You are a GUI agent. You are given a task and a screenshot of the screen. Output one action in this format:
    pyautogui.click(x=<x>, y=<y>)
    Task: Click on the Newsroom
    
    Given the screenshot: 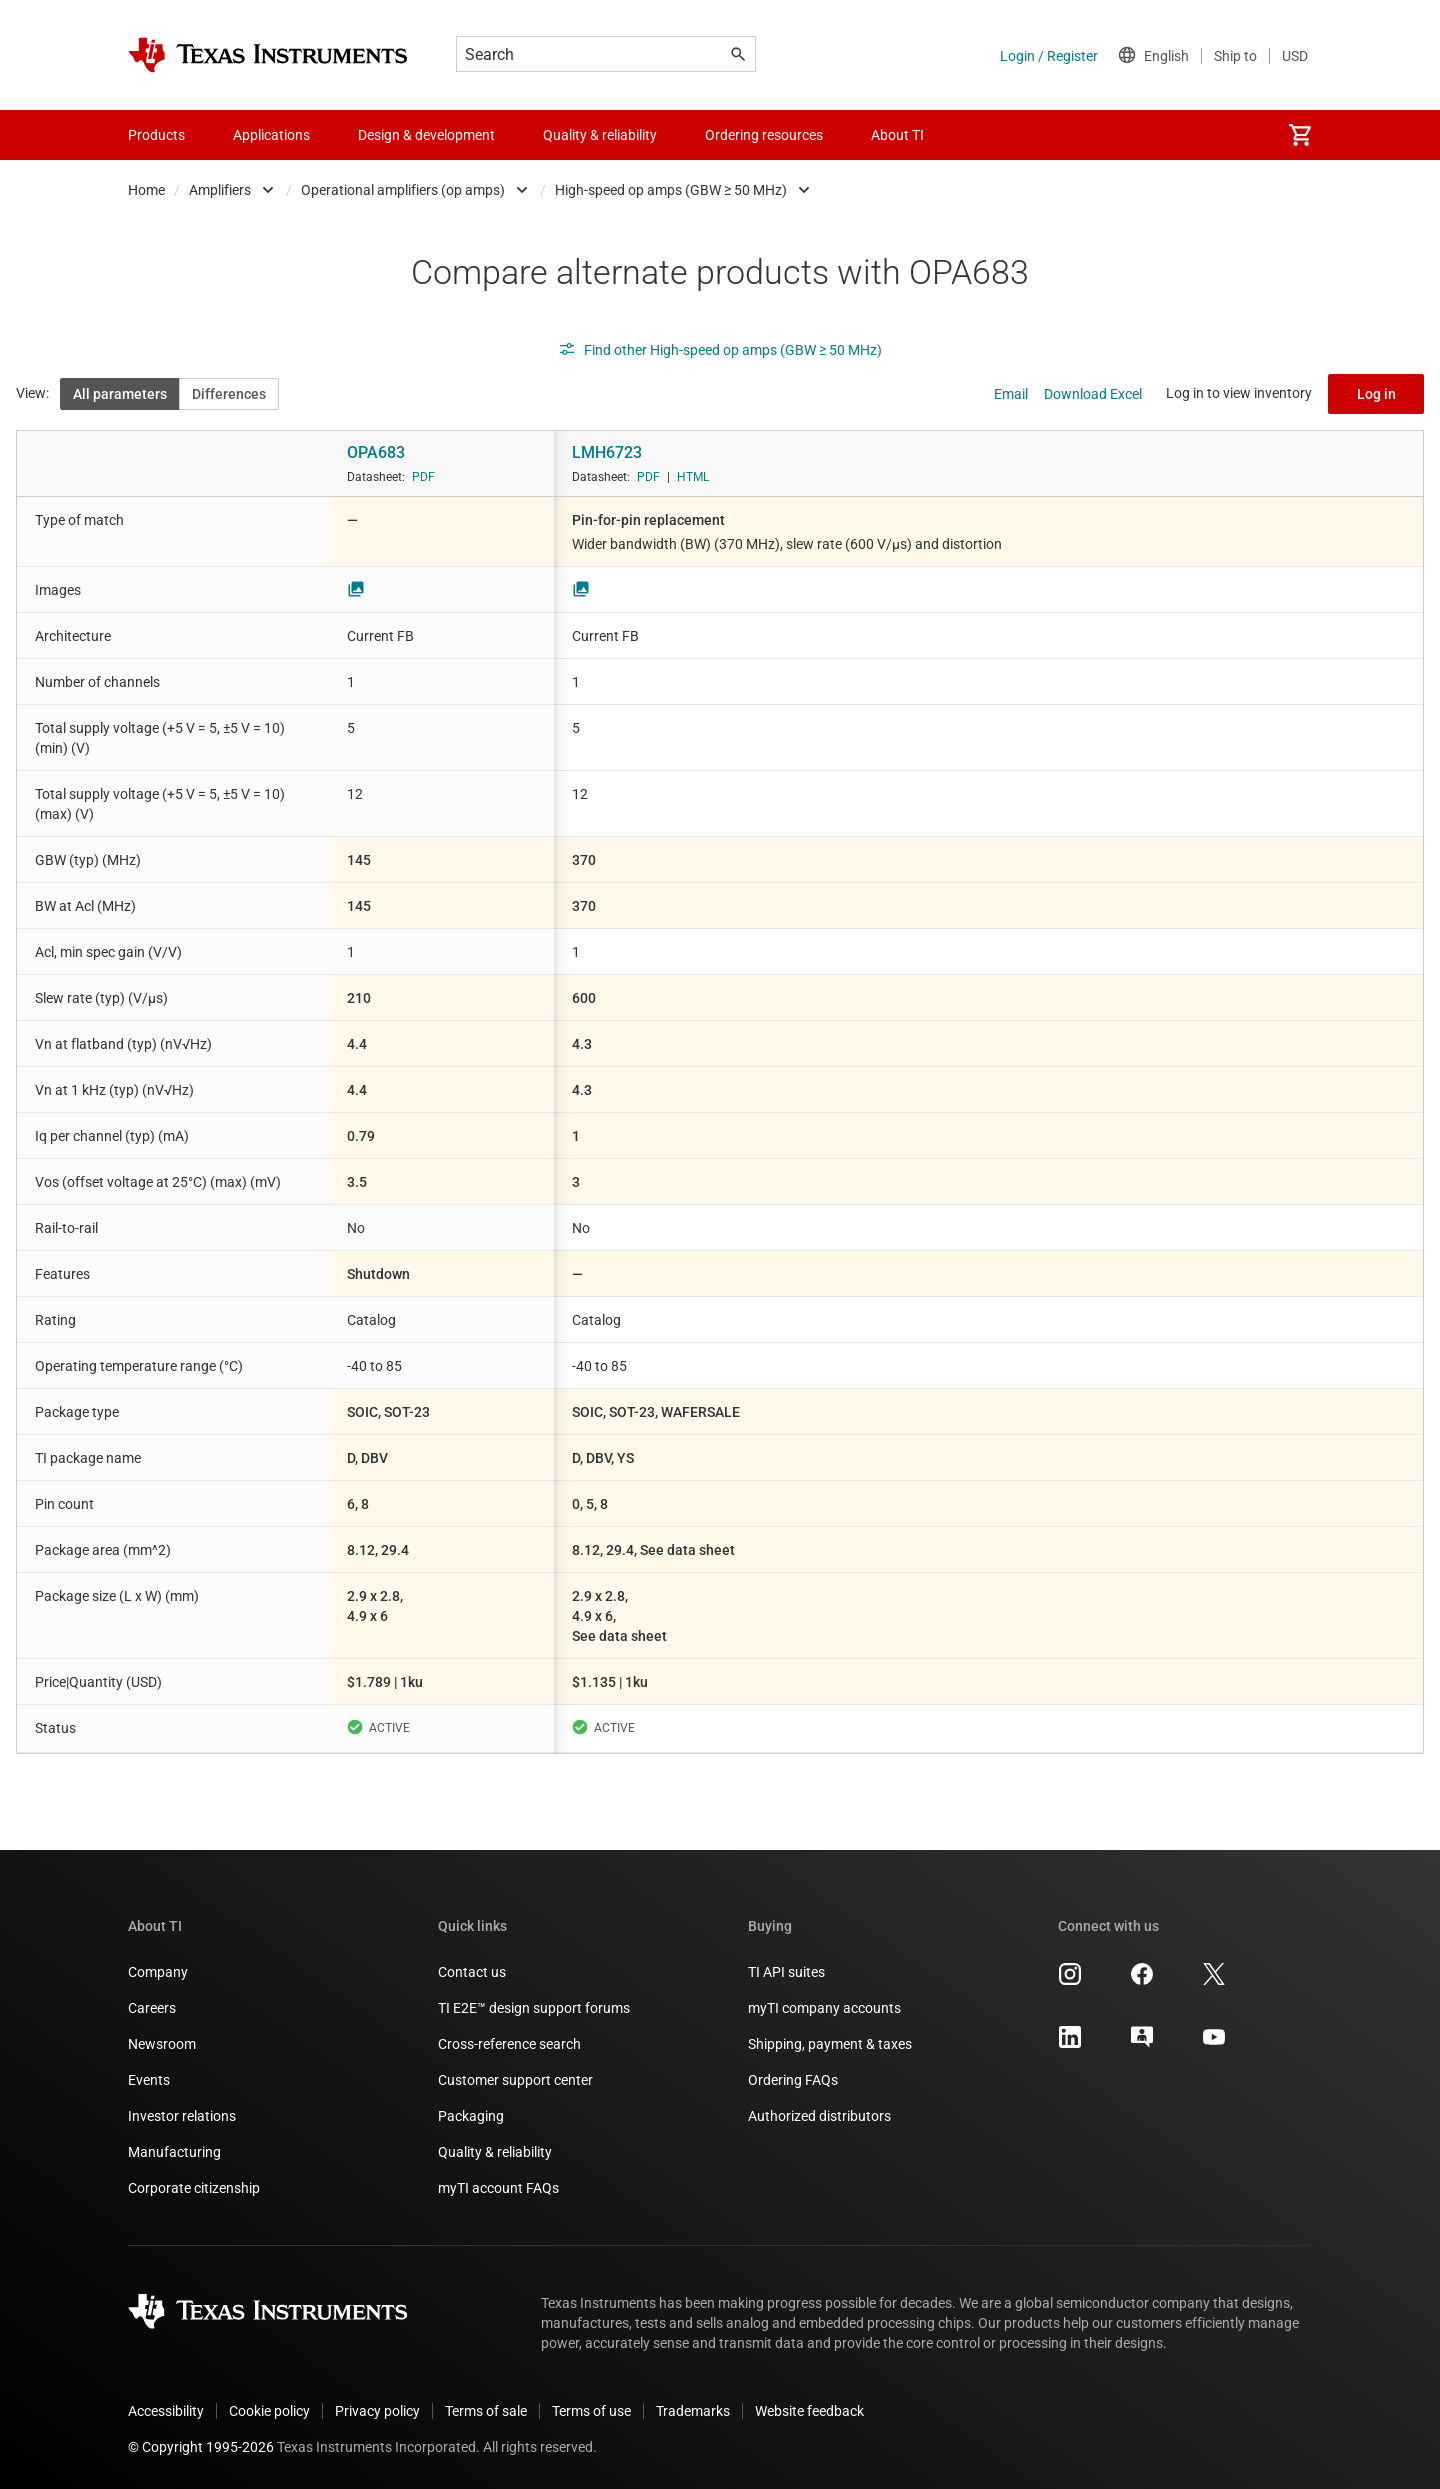 What is the action you would take?
    pyautogui.click(x=162, y=2044)
    